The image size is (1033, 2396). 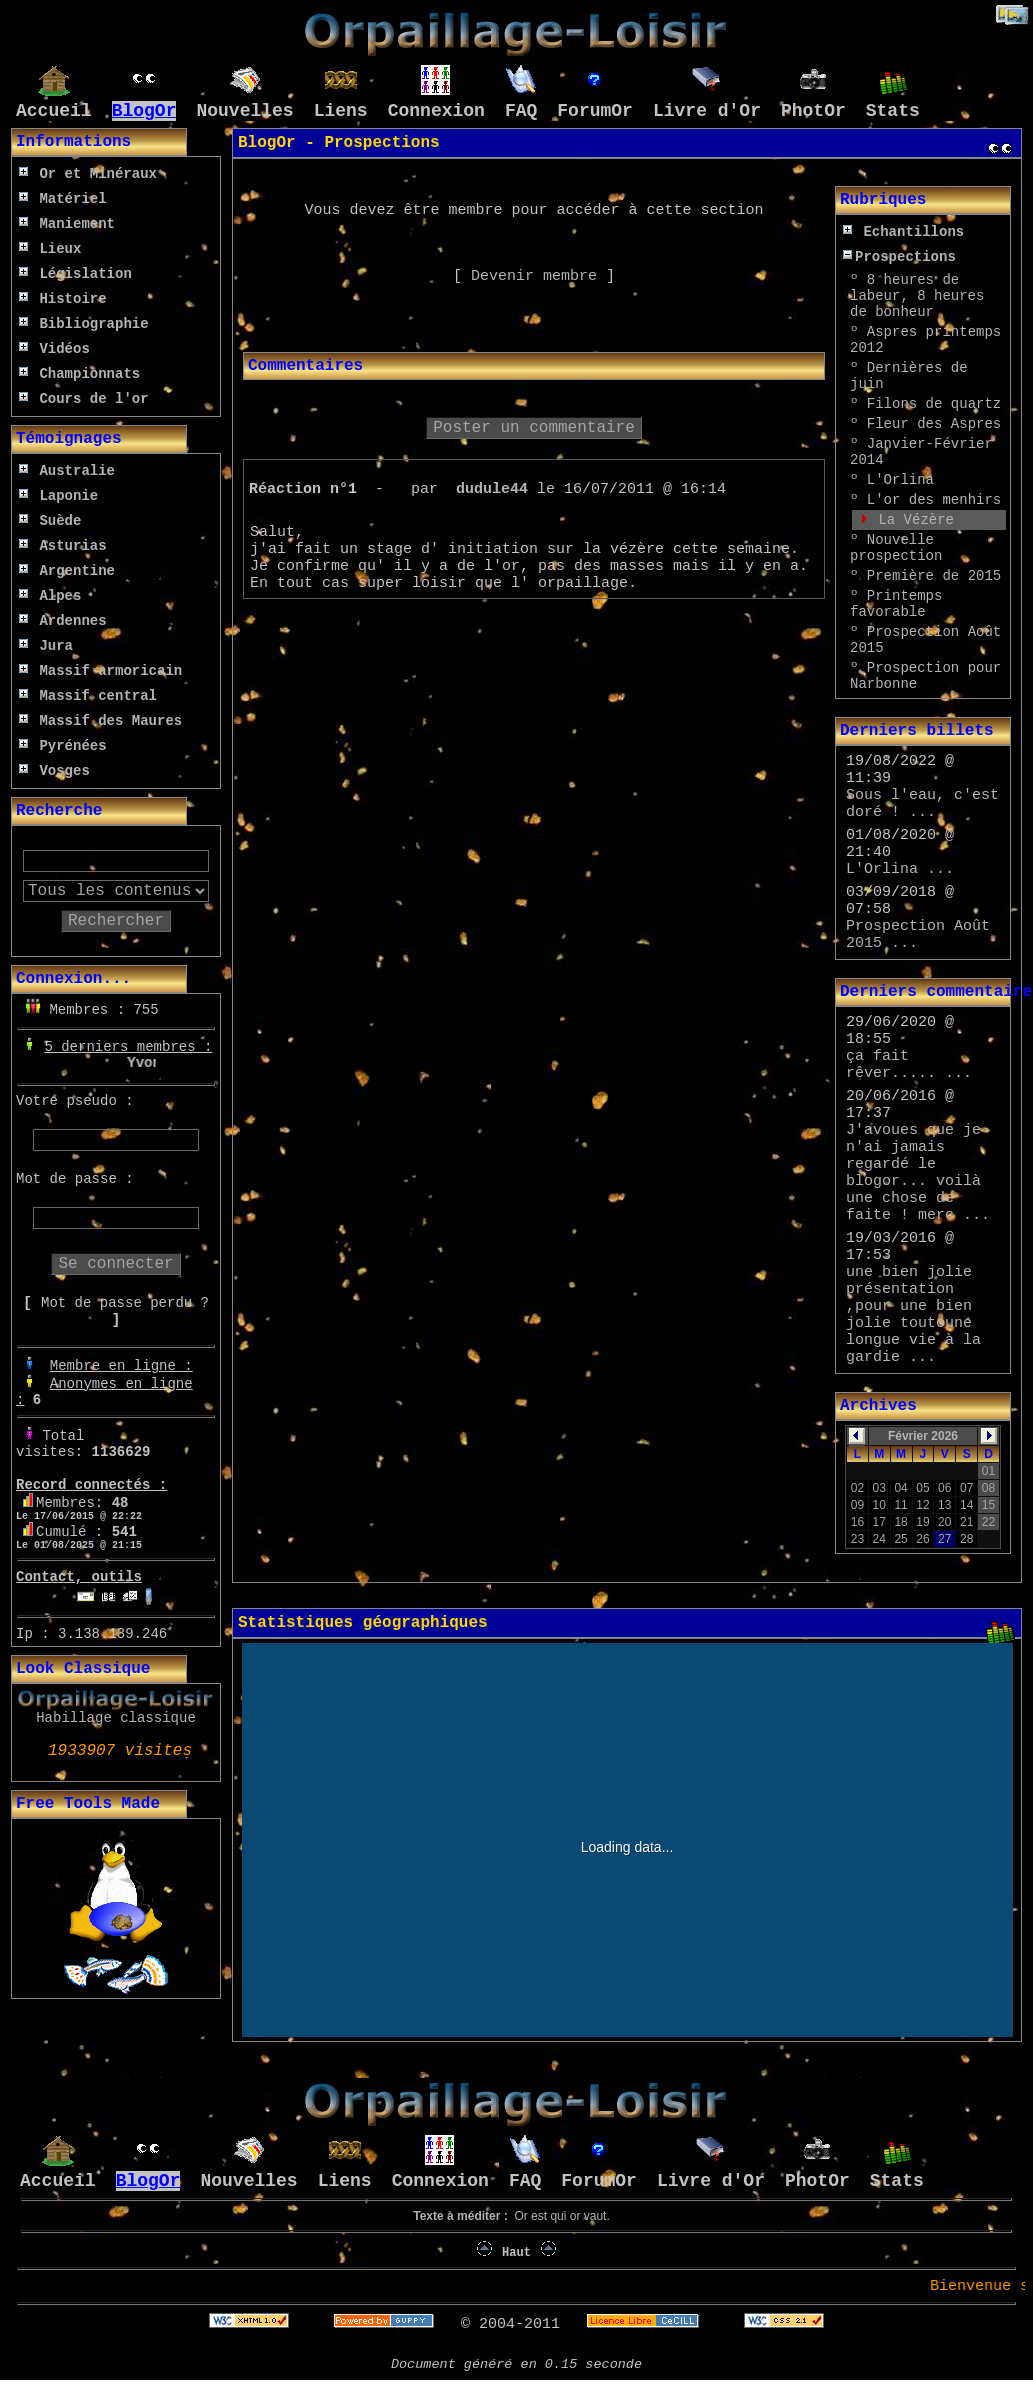 I want to click on Massif central, so click(x=88, y=696).